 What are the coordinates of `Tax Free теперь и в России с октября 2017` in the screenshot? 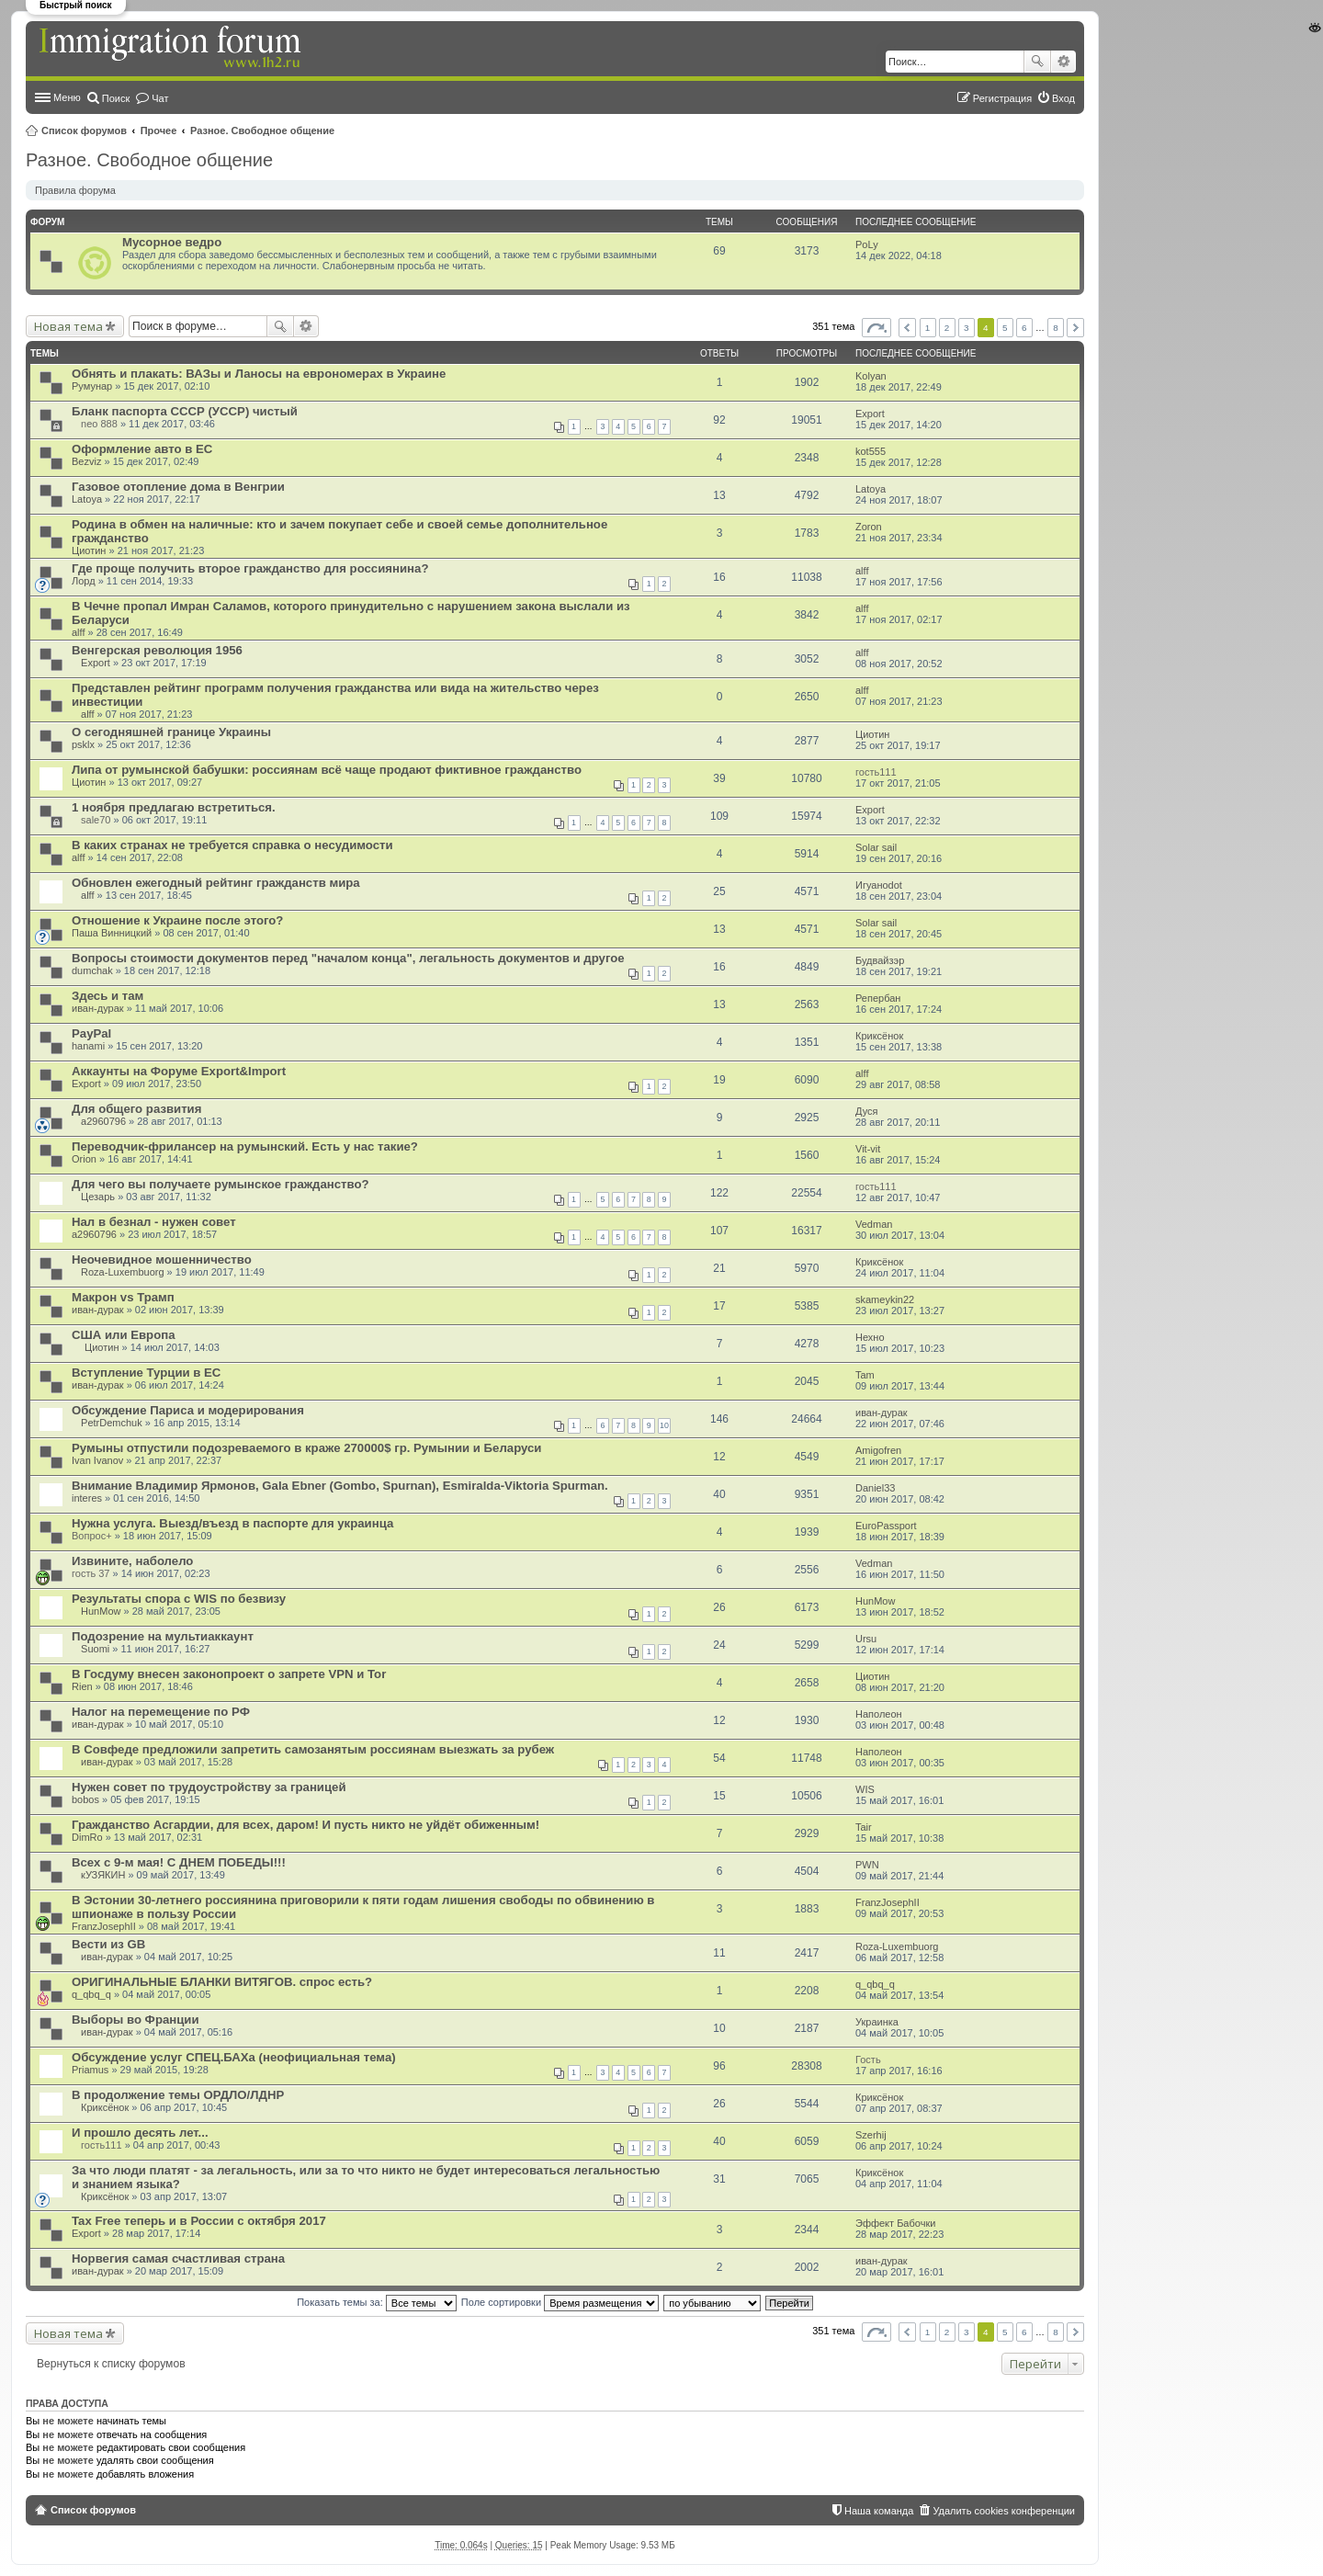 It's located at (199, 2221).